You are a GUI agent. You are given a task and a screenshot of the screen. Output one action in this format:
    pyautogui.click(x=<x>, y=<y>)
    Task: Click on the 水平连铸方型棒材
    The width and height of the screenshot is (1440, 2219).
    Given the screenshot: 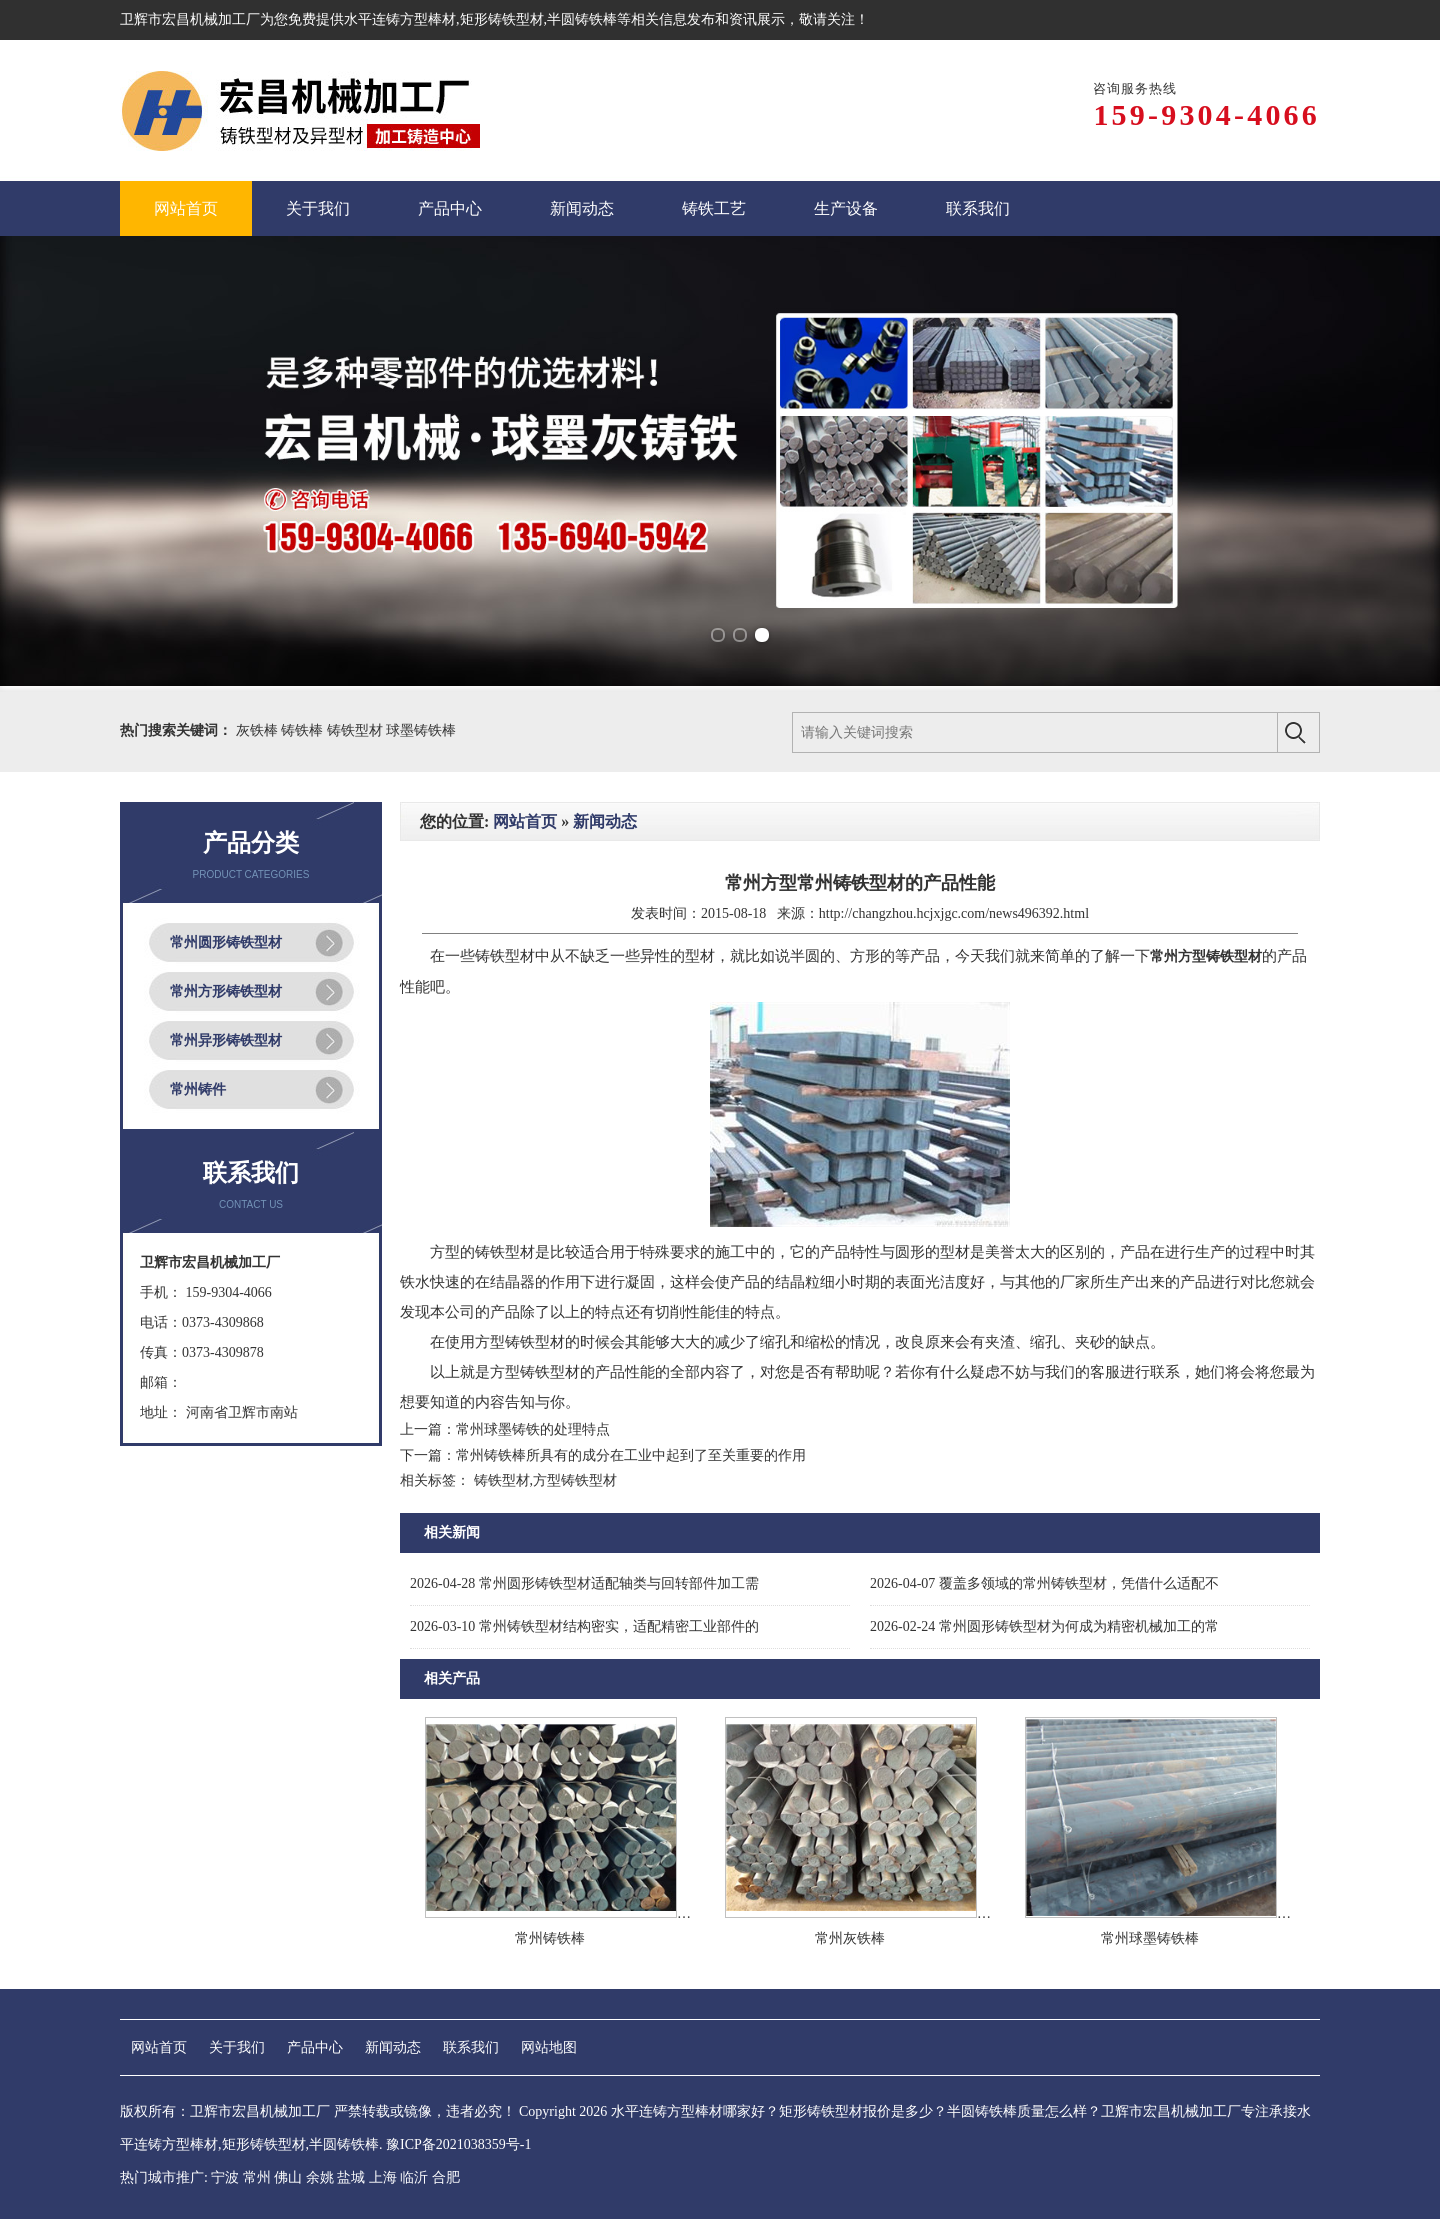 What is the action you would take?
    pyautogui.click(x=400, y=19)
    